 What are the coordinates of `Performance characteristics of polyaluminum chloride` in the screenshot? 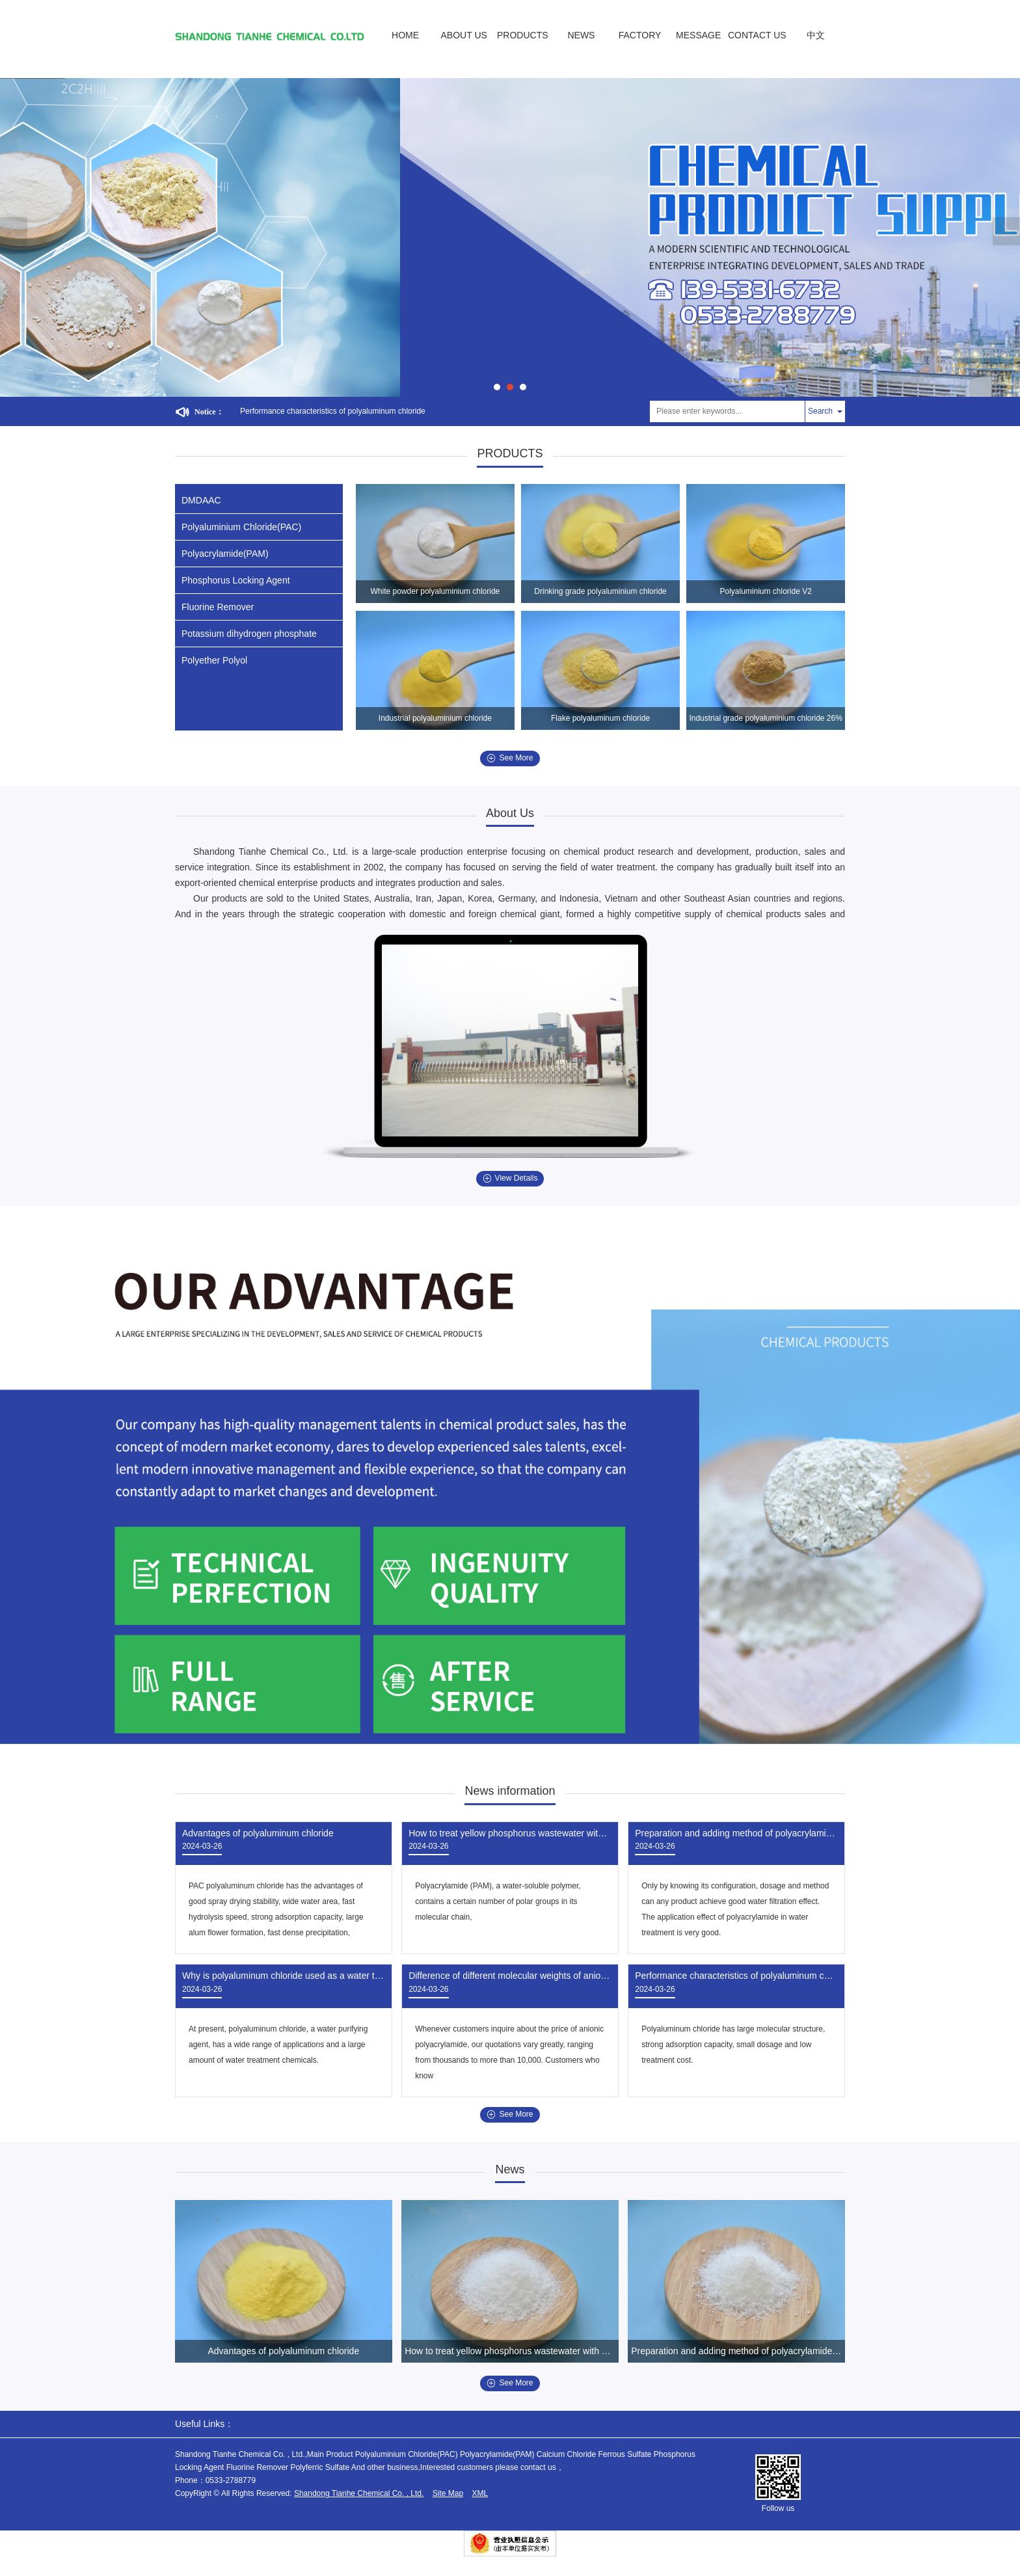 It's located at (332, 411).